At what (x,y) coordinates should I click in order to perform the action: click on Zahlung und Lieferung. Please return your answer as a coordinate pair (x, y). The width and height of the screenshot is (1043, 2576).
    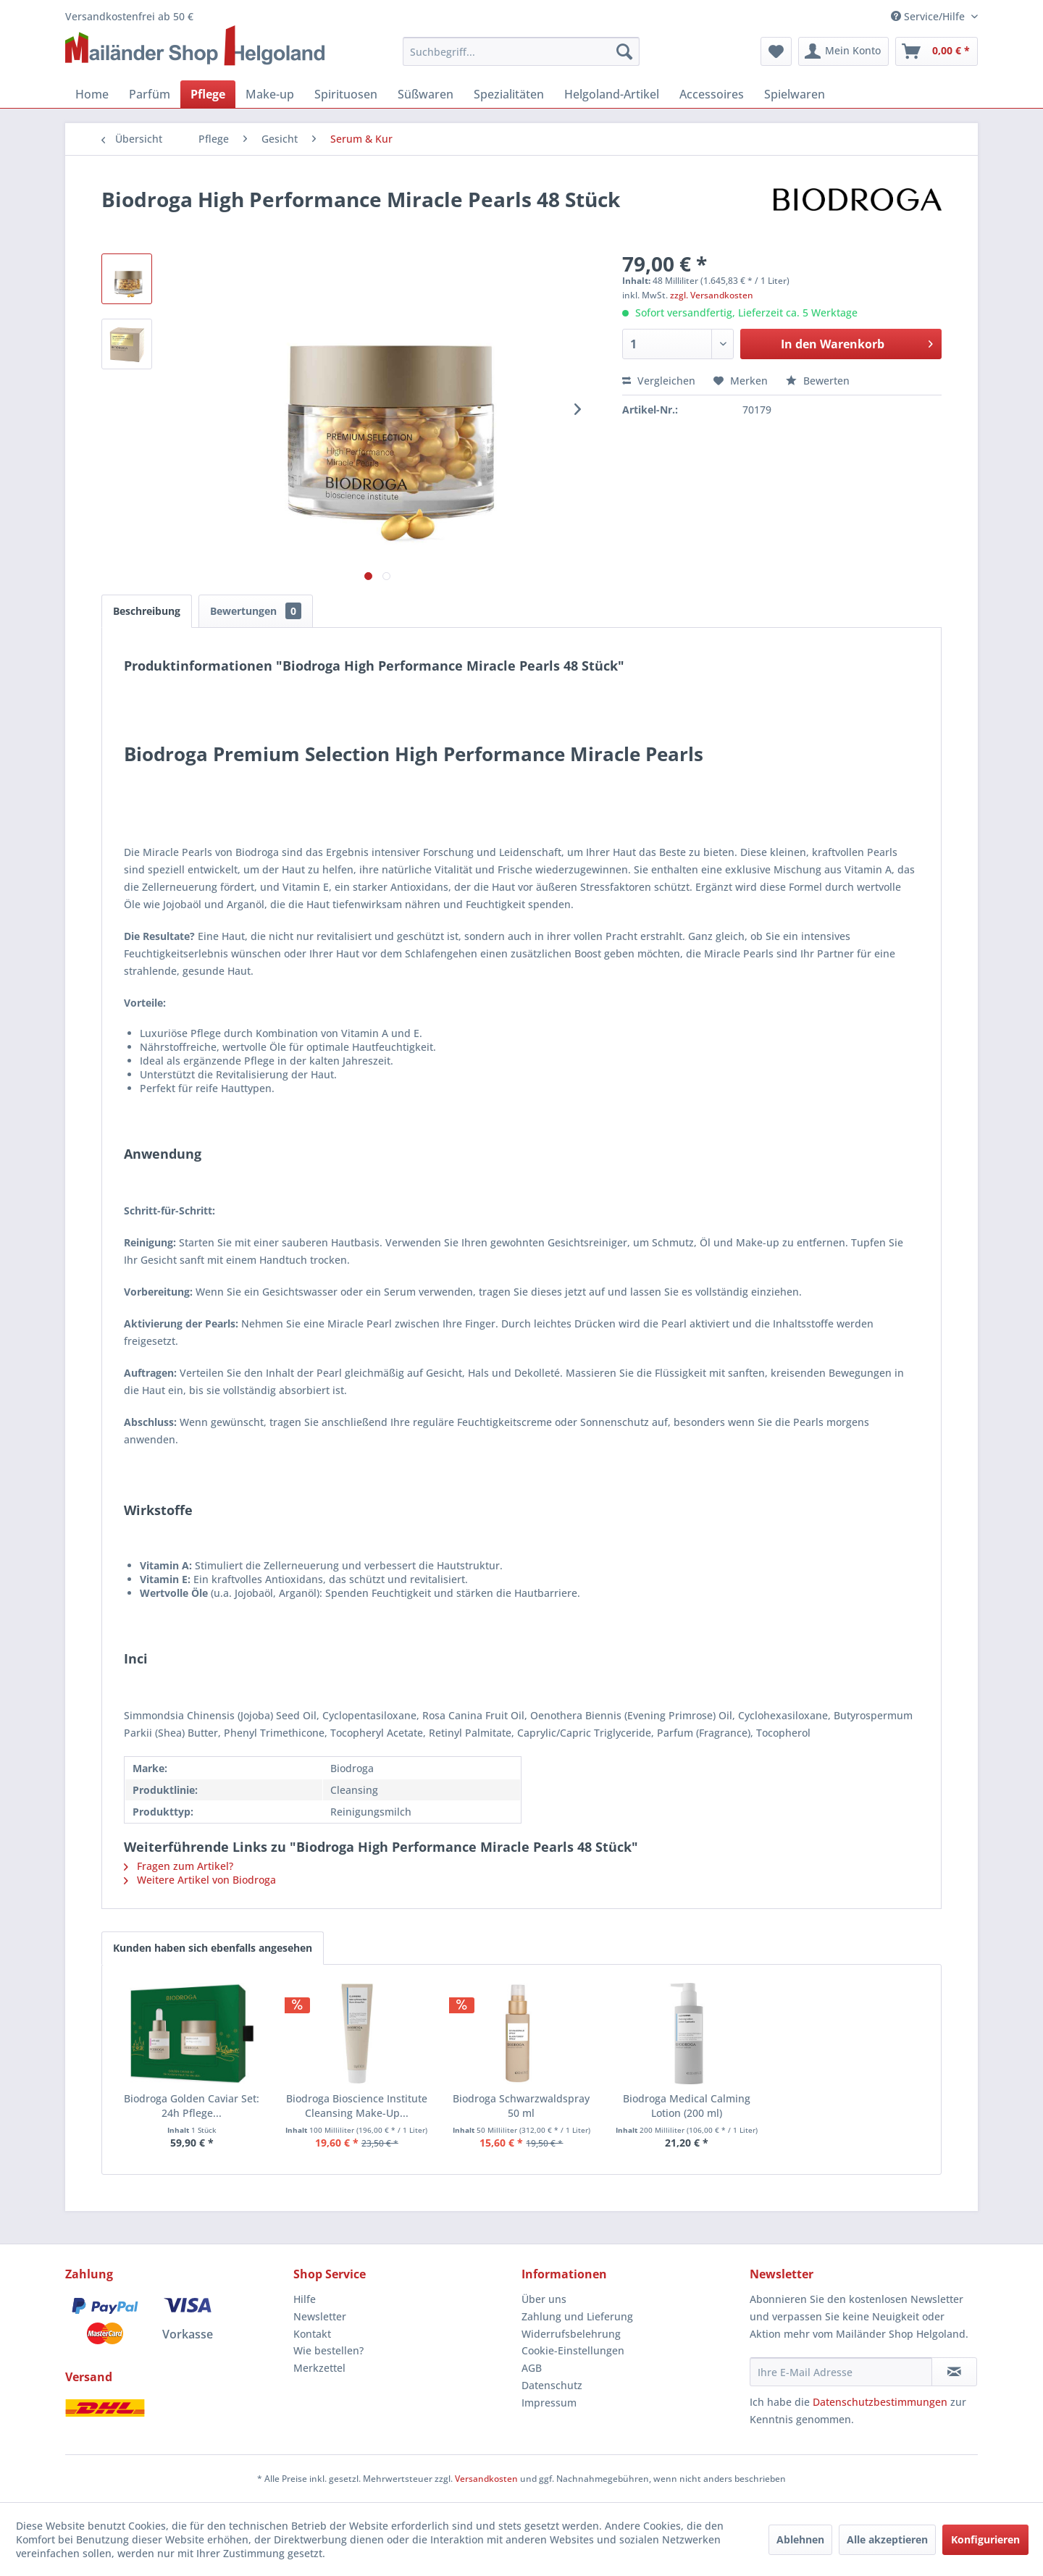
    Looking at the image, I should click on (577, 2316).